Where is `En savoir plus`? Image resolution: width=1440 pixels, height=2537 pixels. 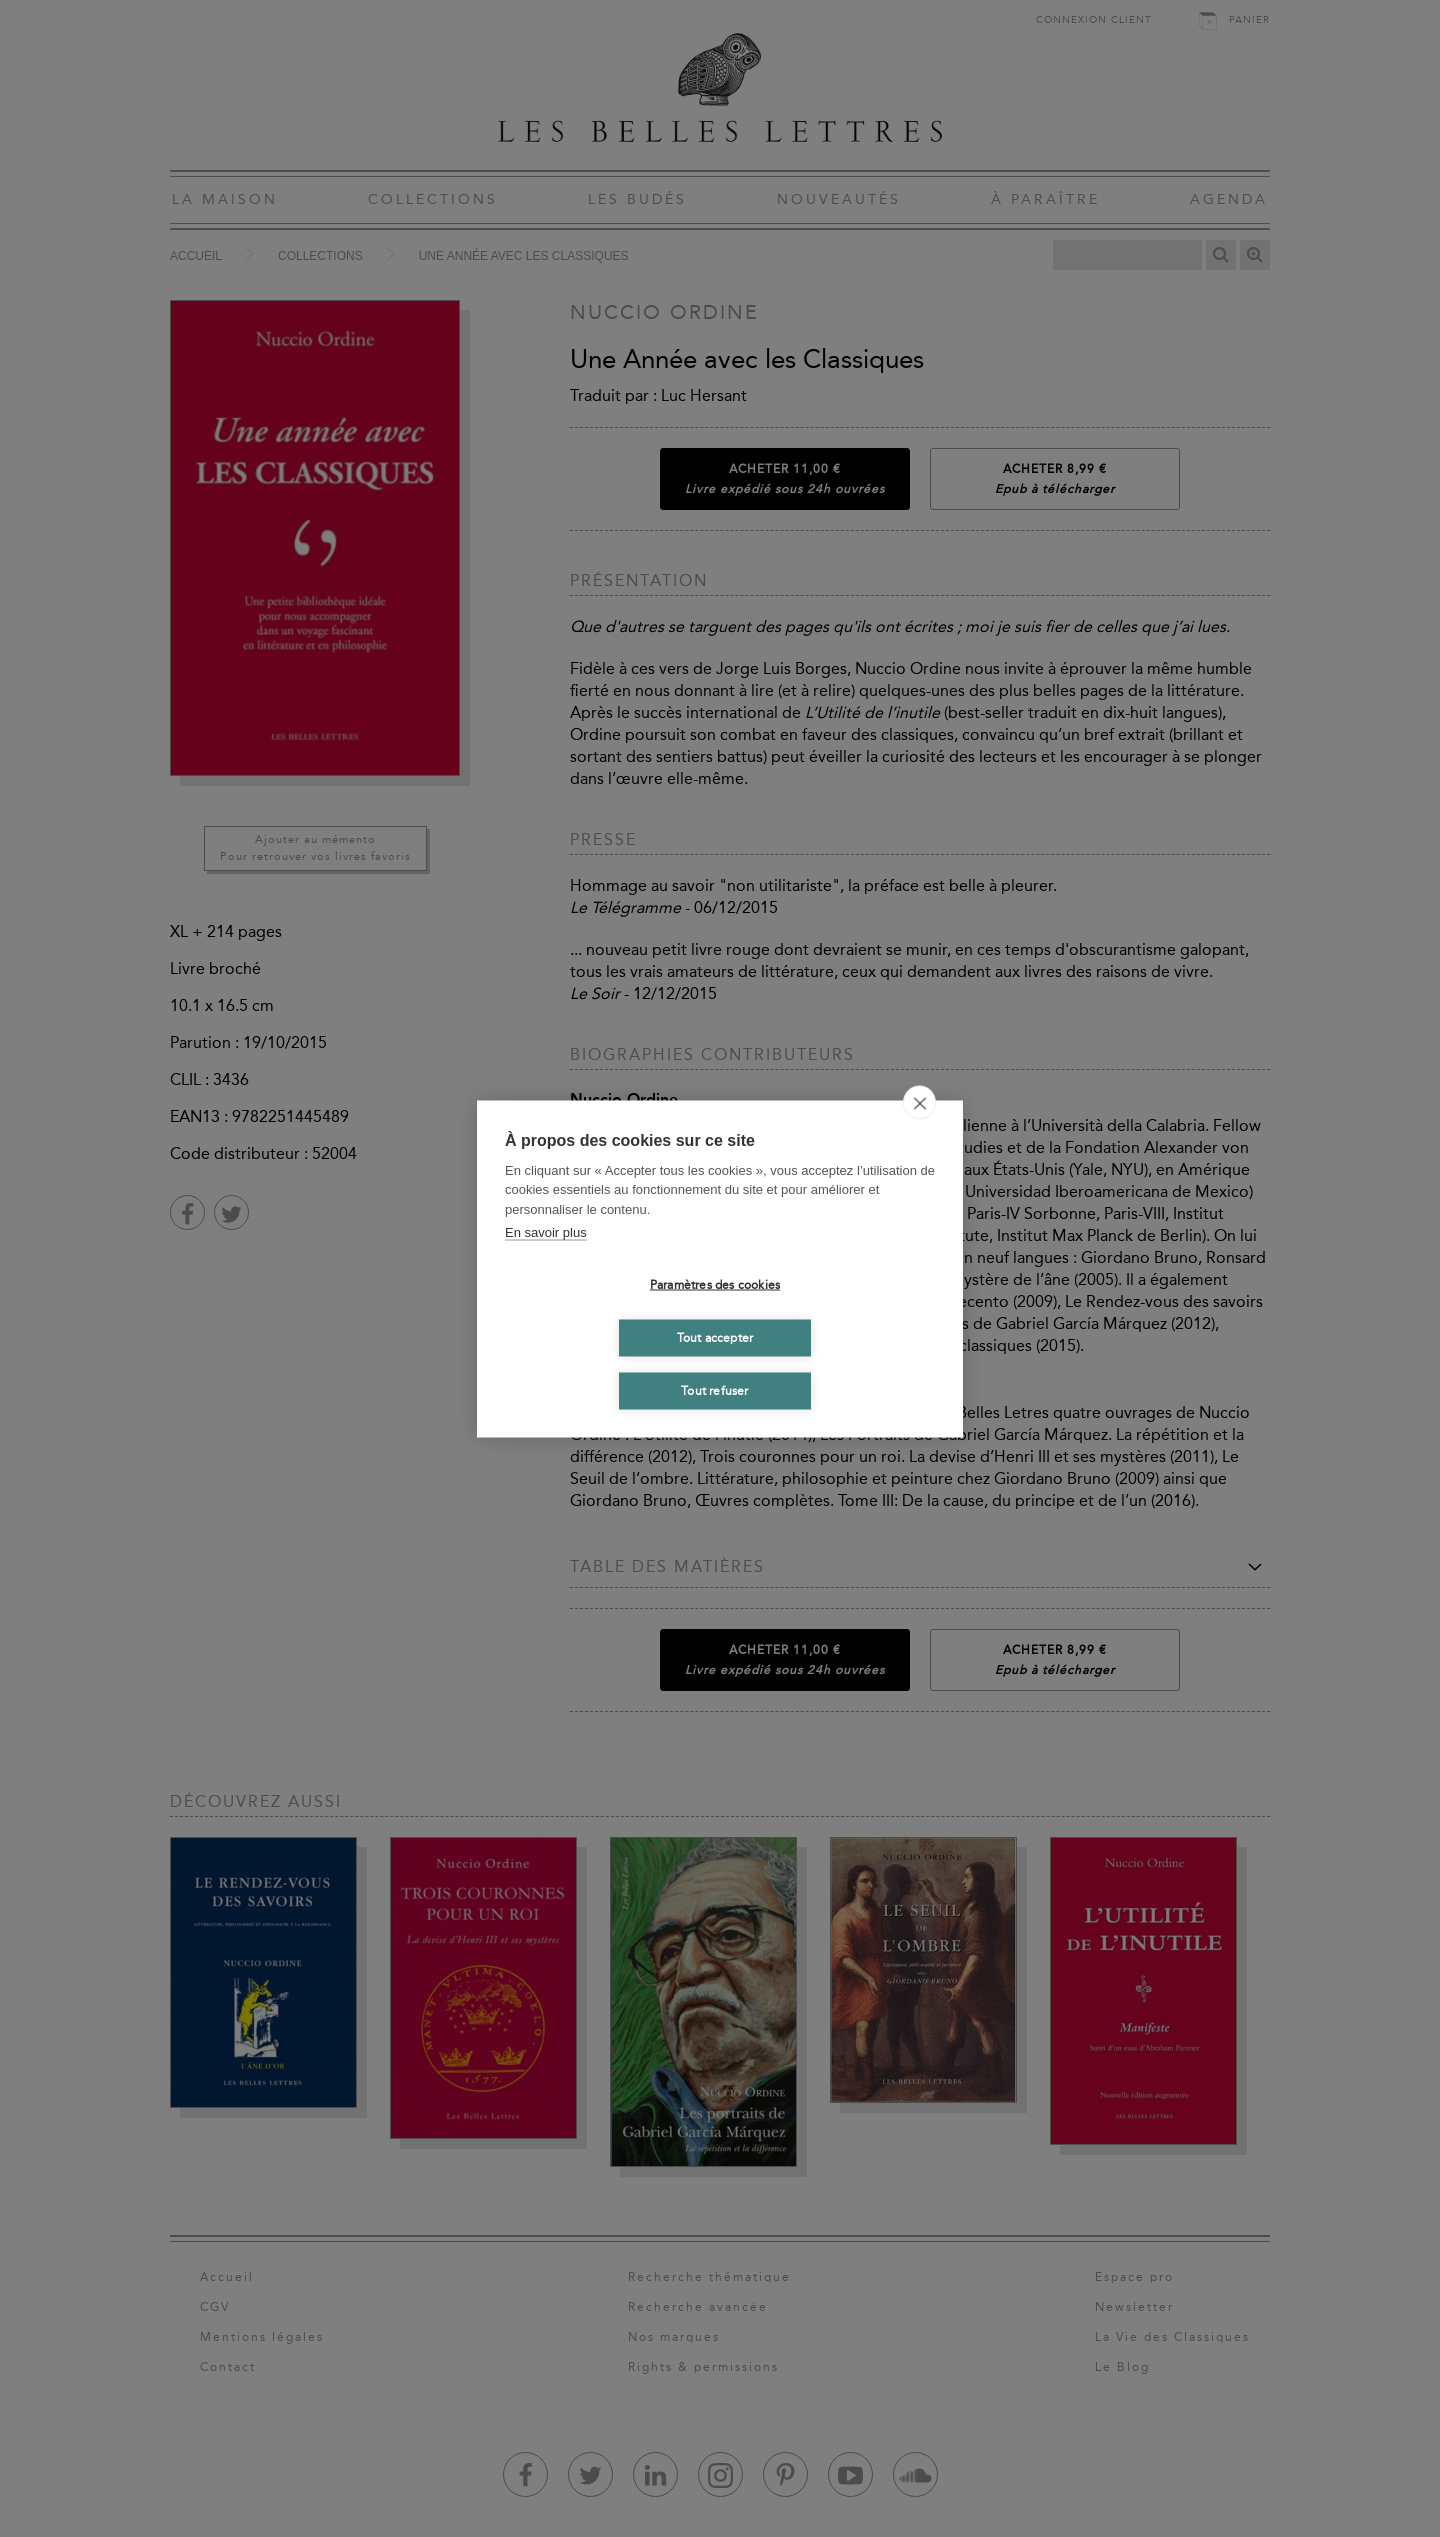
En savoir plus is located at coordinates (546, 1232).